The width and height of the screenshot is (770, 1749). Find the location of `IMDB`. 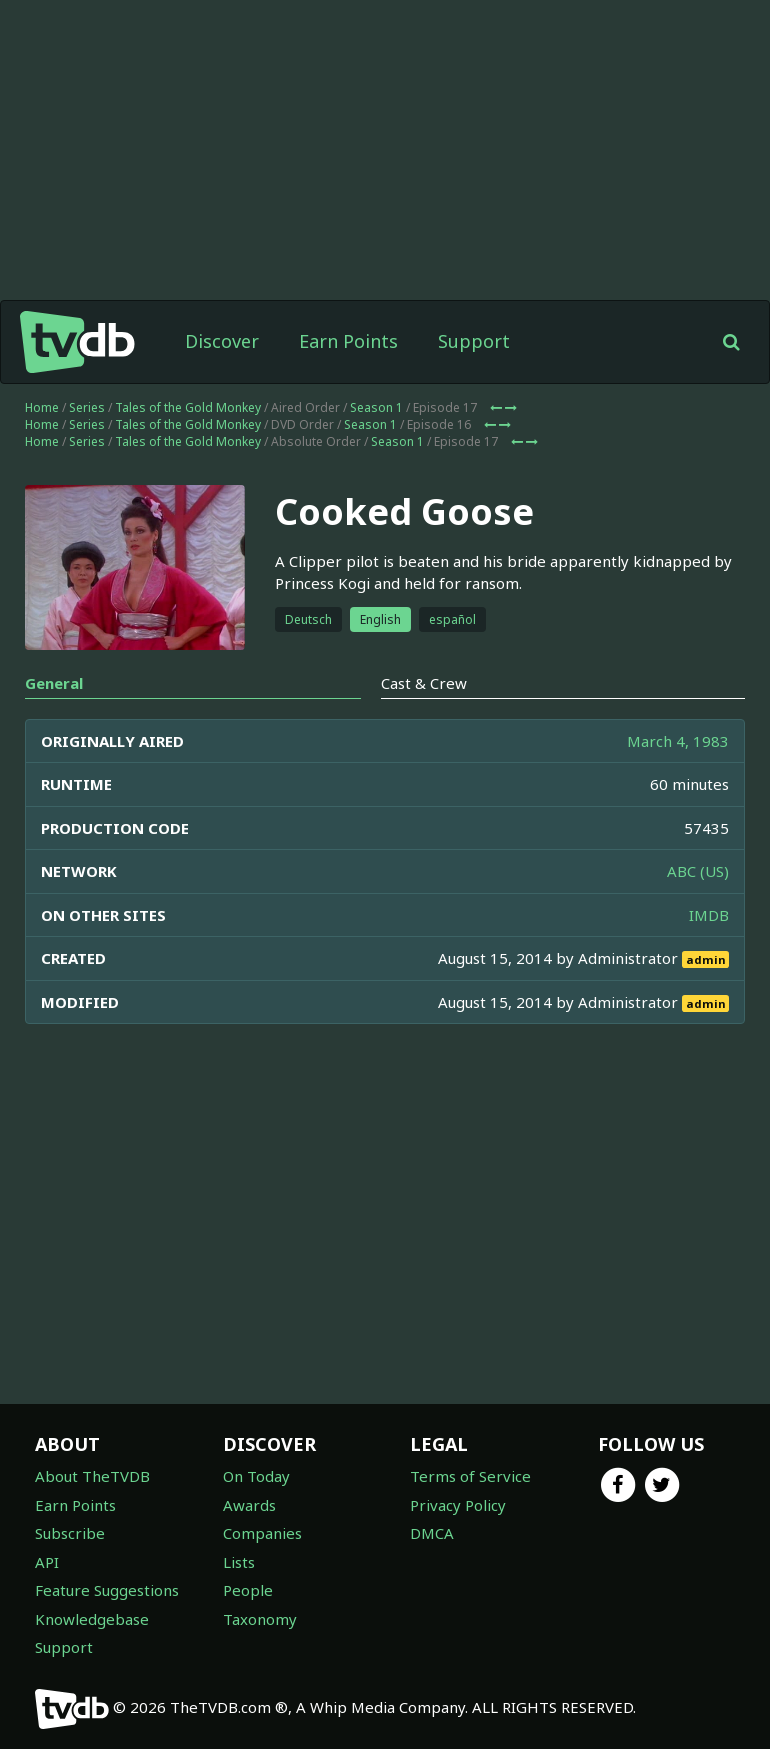

IMDB is located at coordinates (709, 915).